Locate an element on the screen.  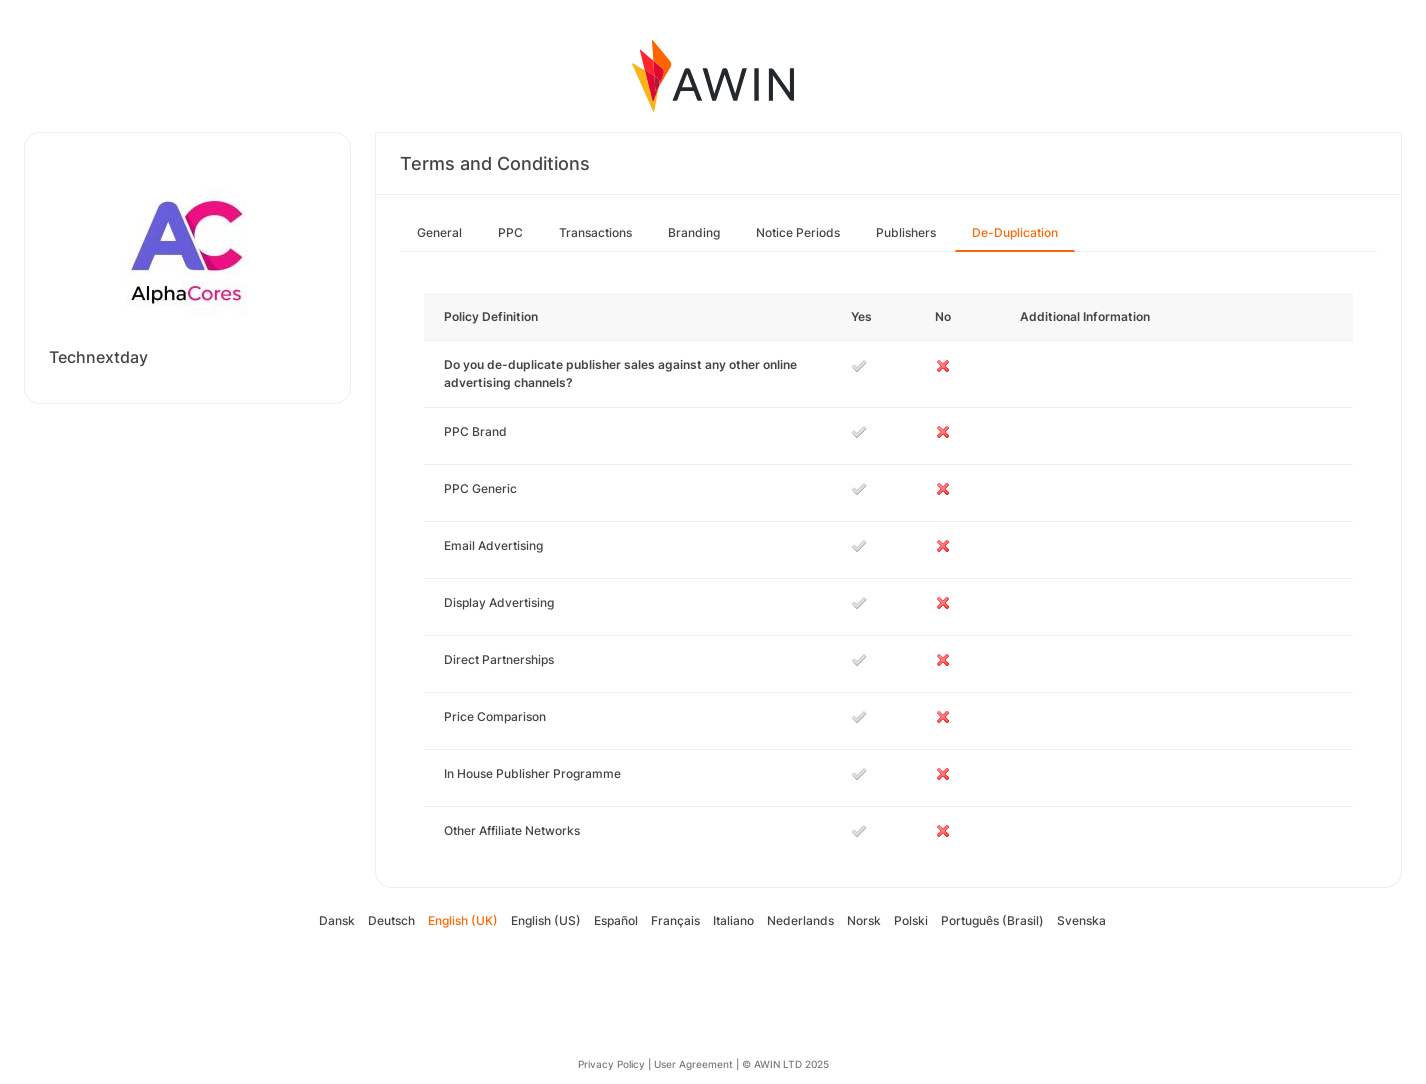
Norsk is located at coordinates (864, 920).